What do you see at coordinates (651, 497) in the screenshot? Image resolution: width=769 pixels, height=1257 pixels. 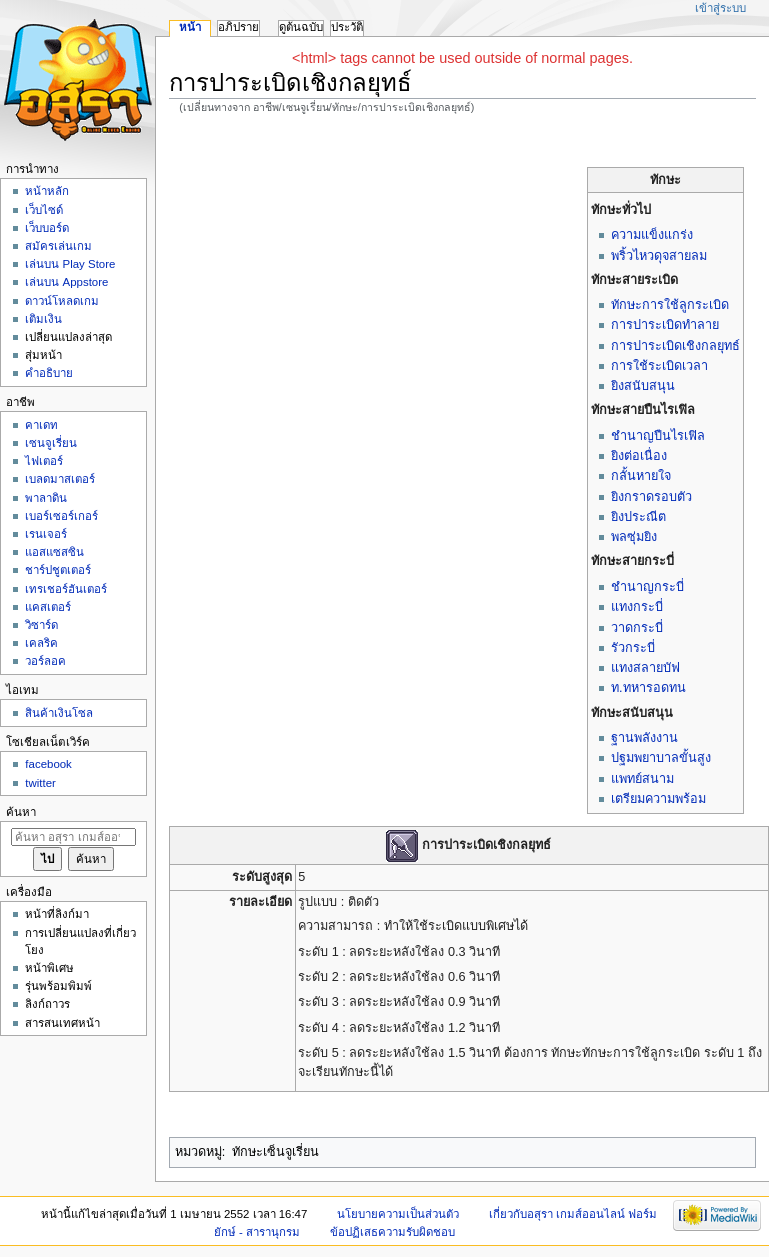 I see `ยิงกราดรอบตัว` at bounding box center [651, 497].